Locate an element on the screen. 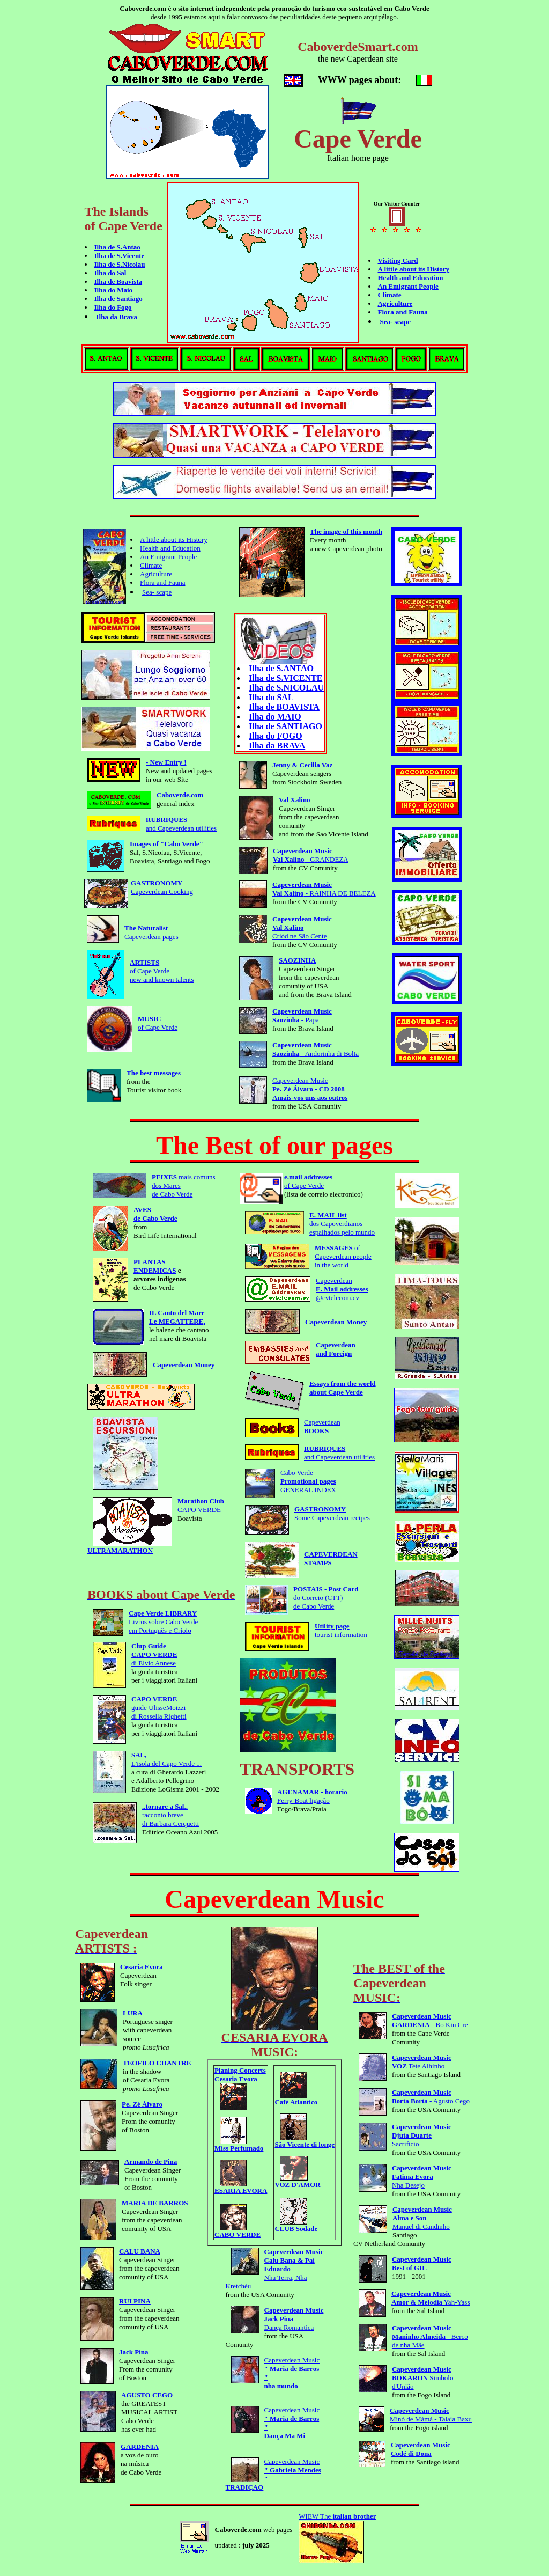 This screenshot has width=549, height=2576. tourist information is located at coordinates (341, 1630).